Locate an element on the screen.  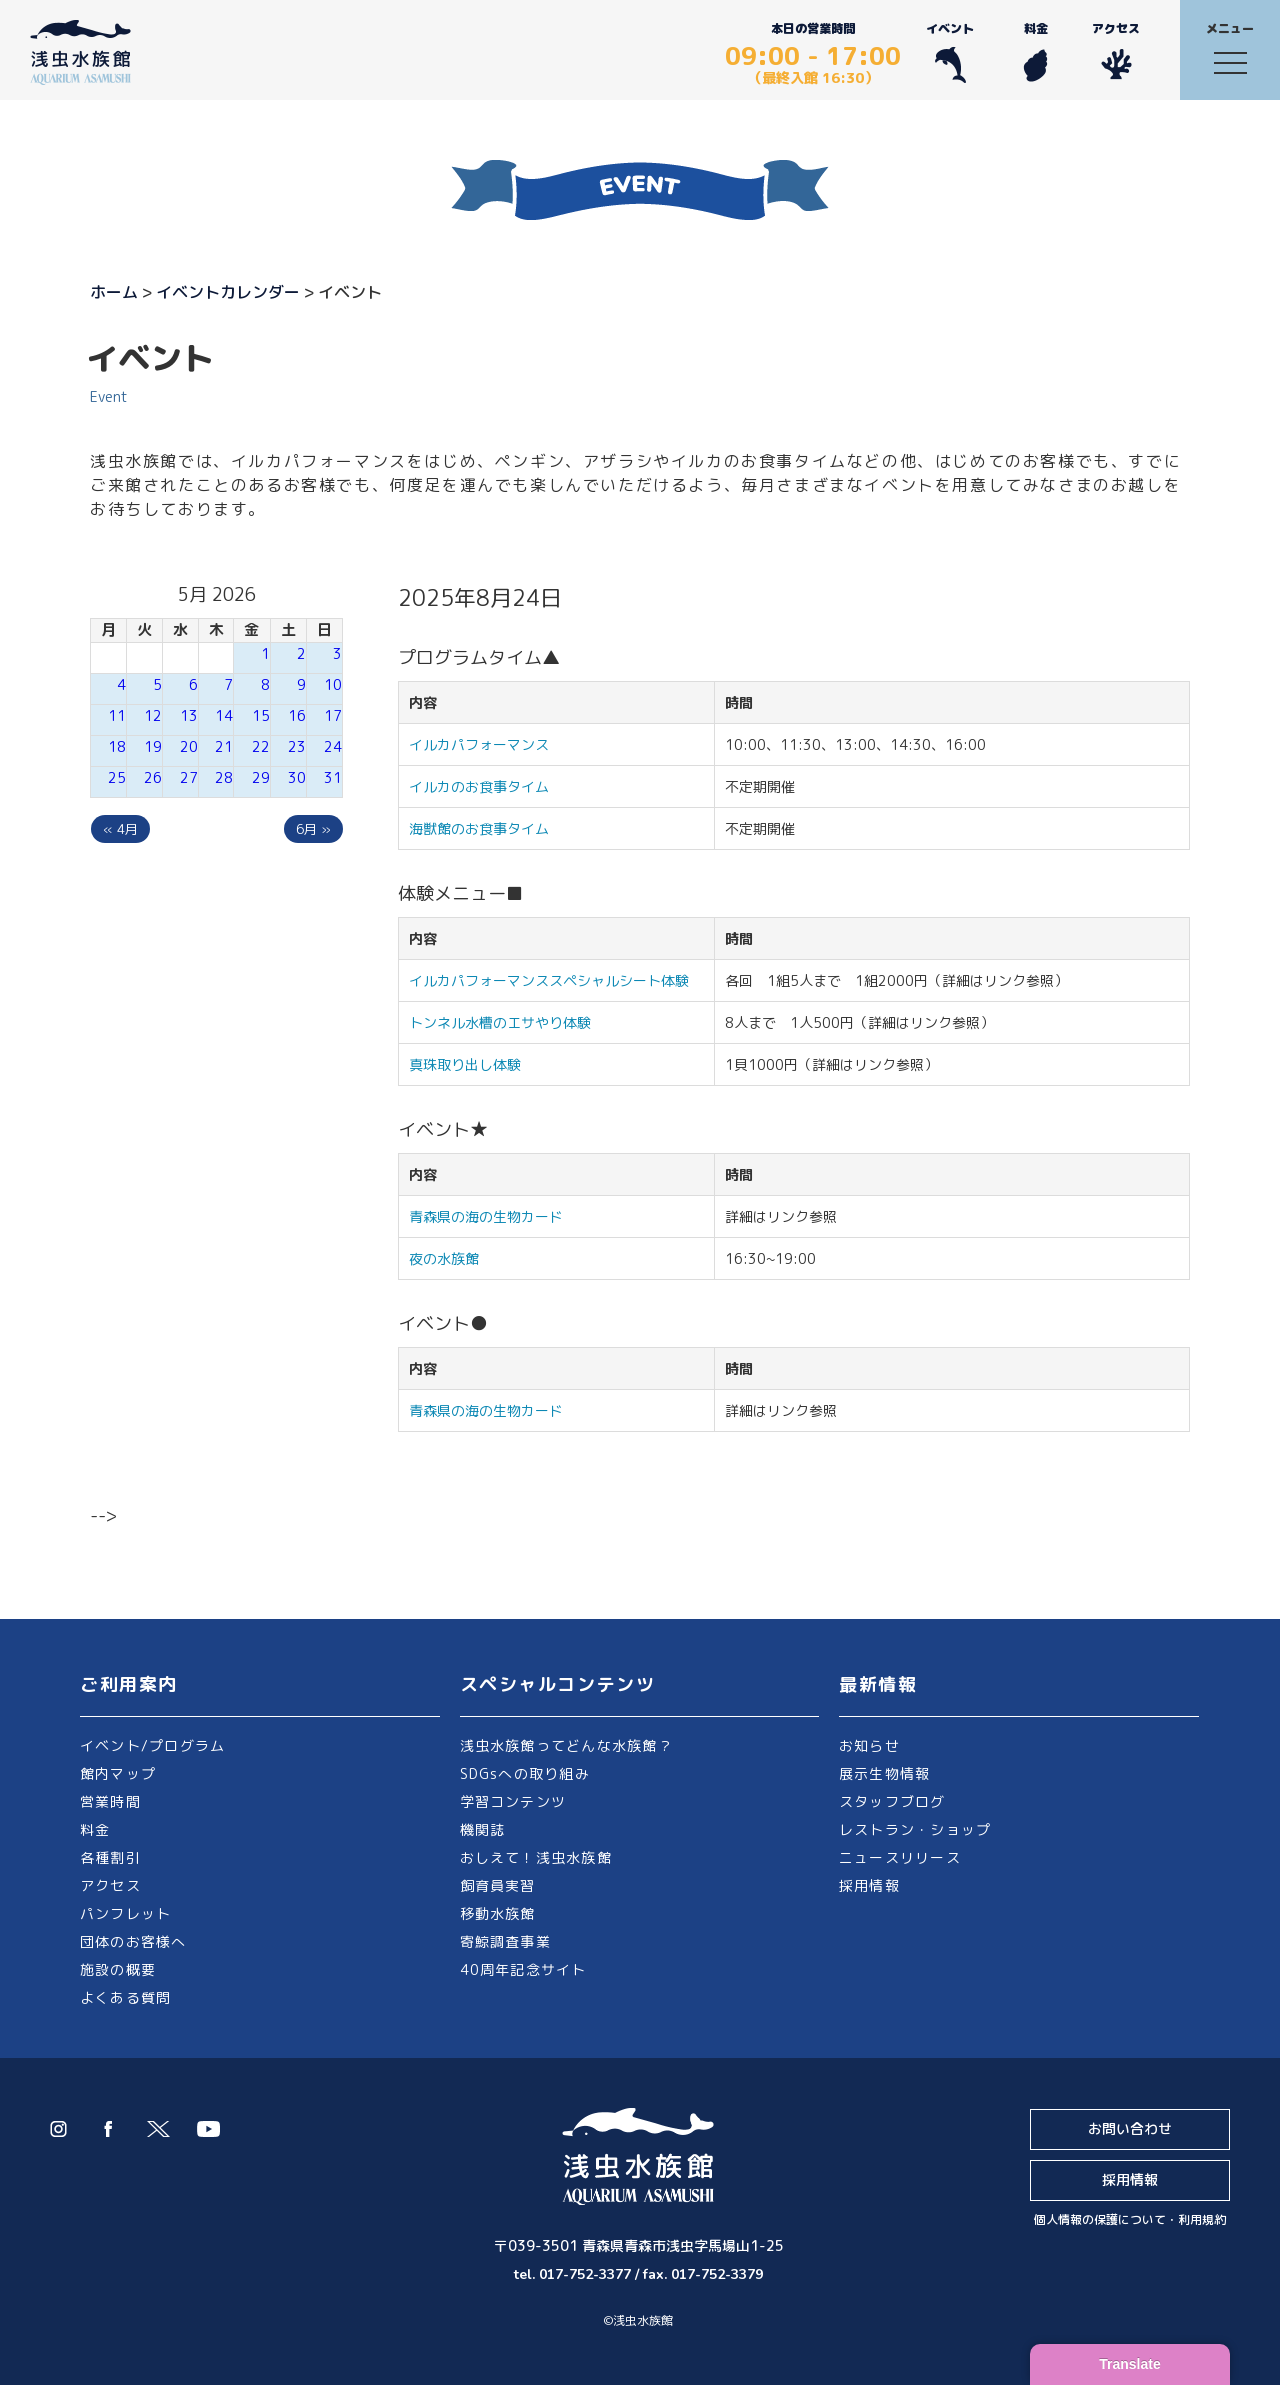
40周年記念サイト is located at coordinates (523, 1969).